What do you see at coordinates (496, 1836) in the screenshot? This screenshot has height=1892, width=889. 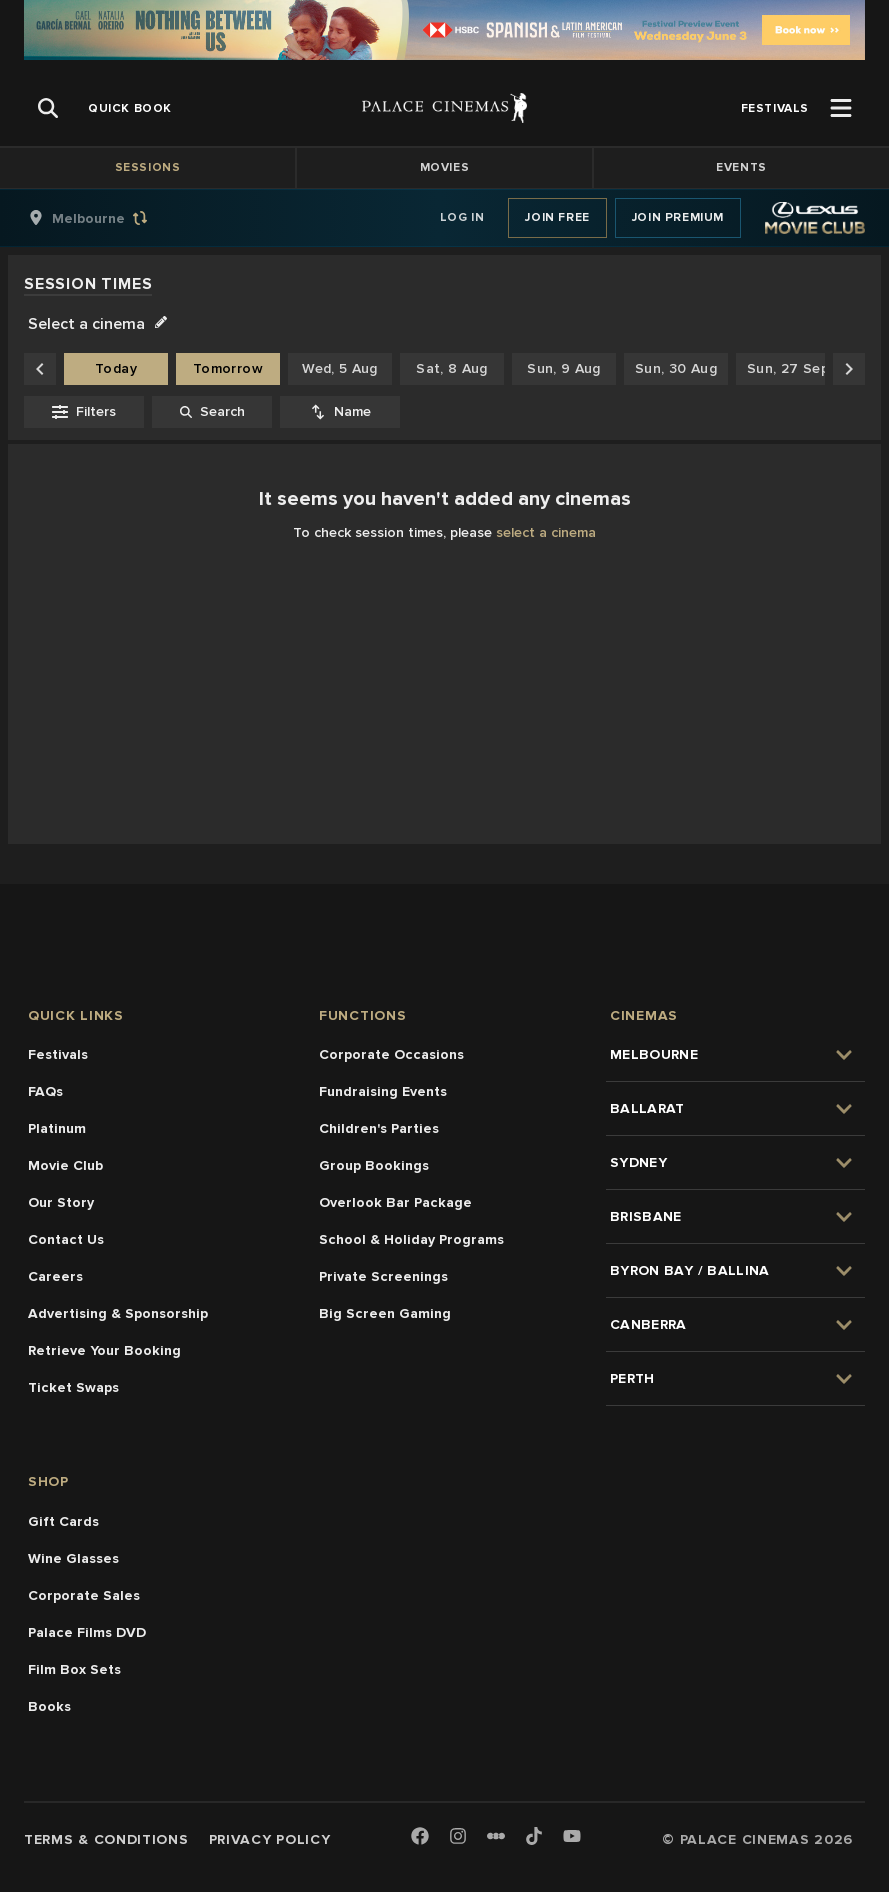 I see `[Letterboxd]` at bounding box center [496, 1836].